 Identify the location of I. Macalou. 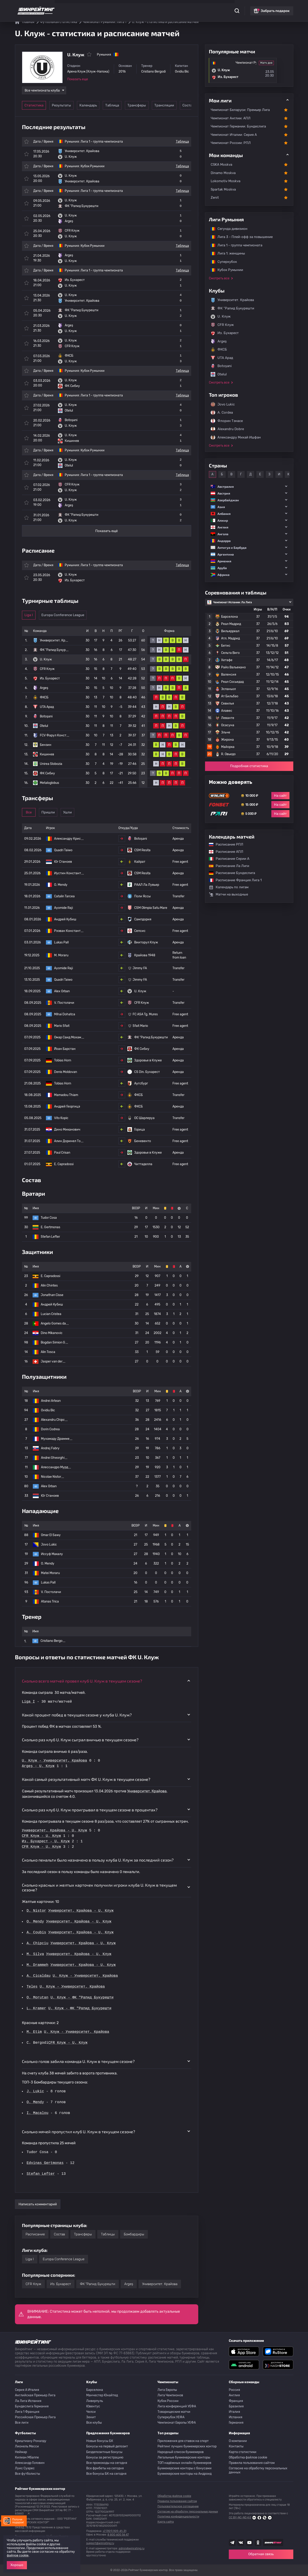
(38, 2113).